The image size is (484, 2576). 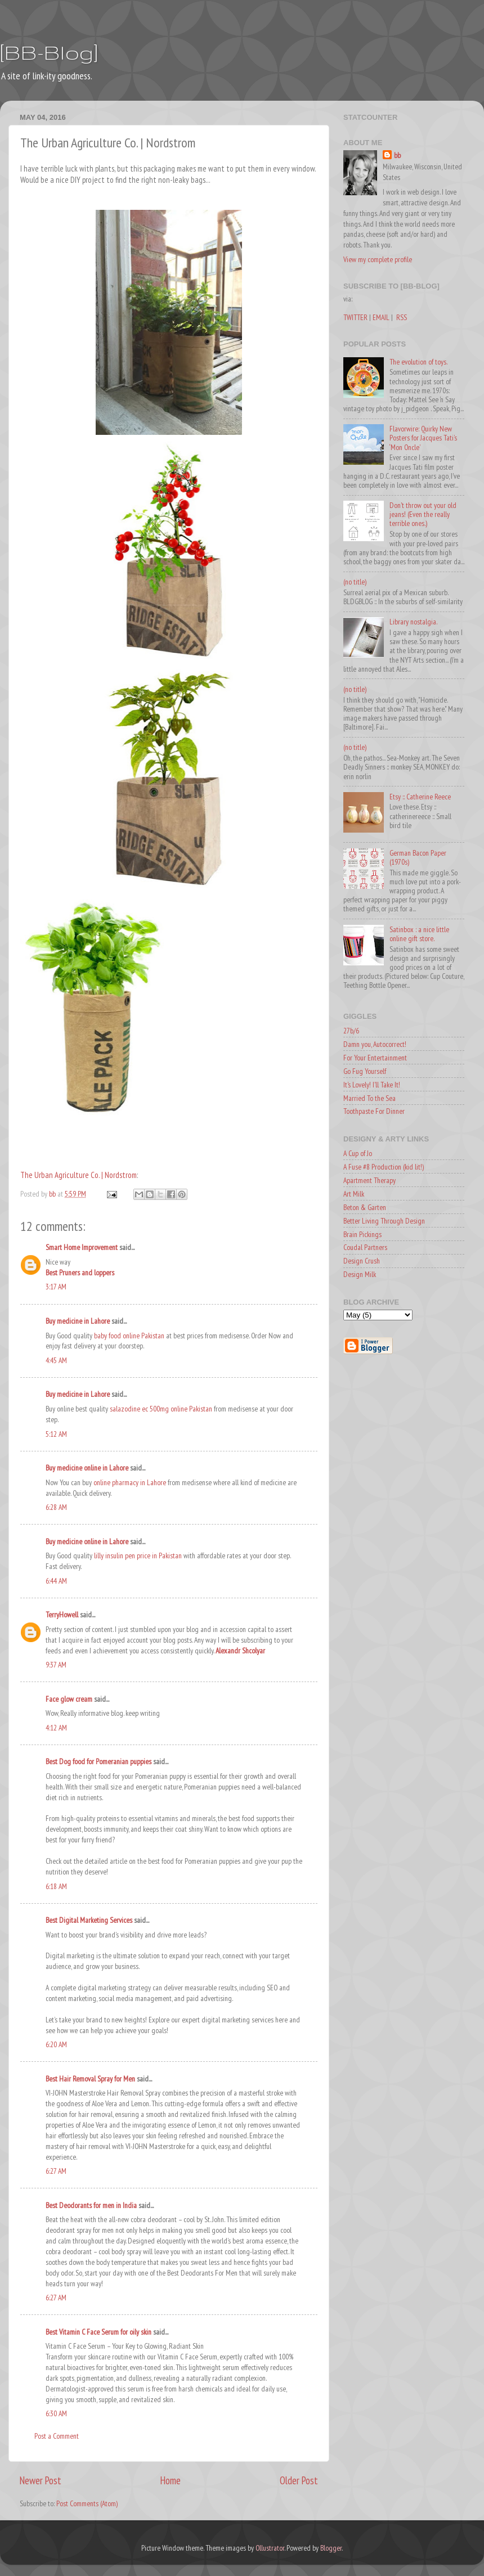 I want to click on Art Milk, so click(x=353, y=1194).